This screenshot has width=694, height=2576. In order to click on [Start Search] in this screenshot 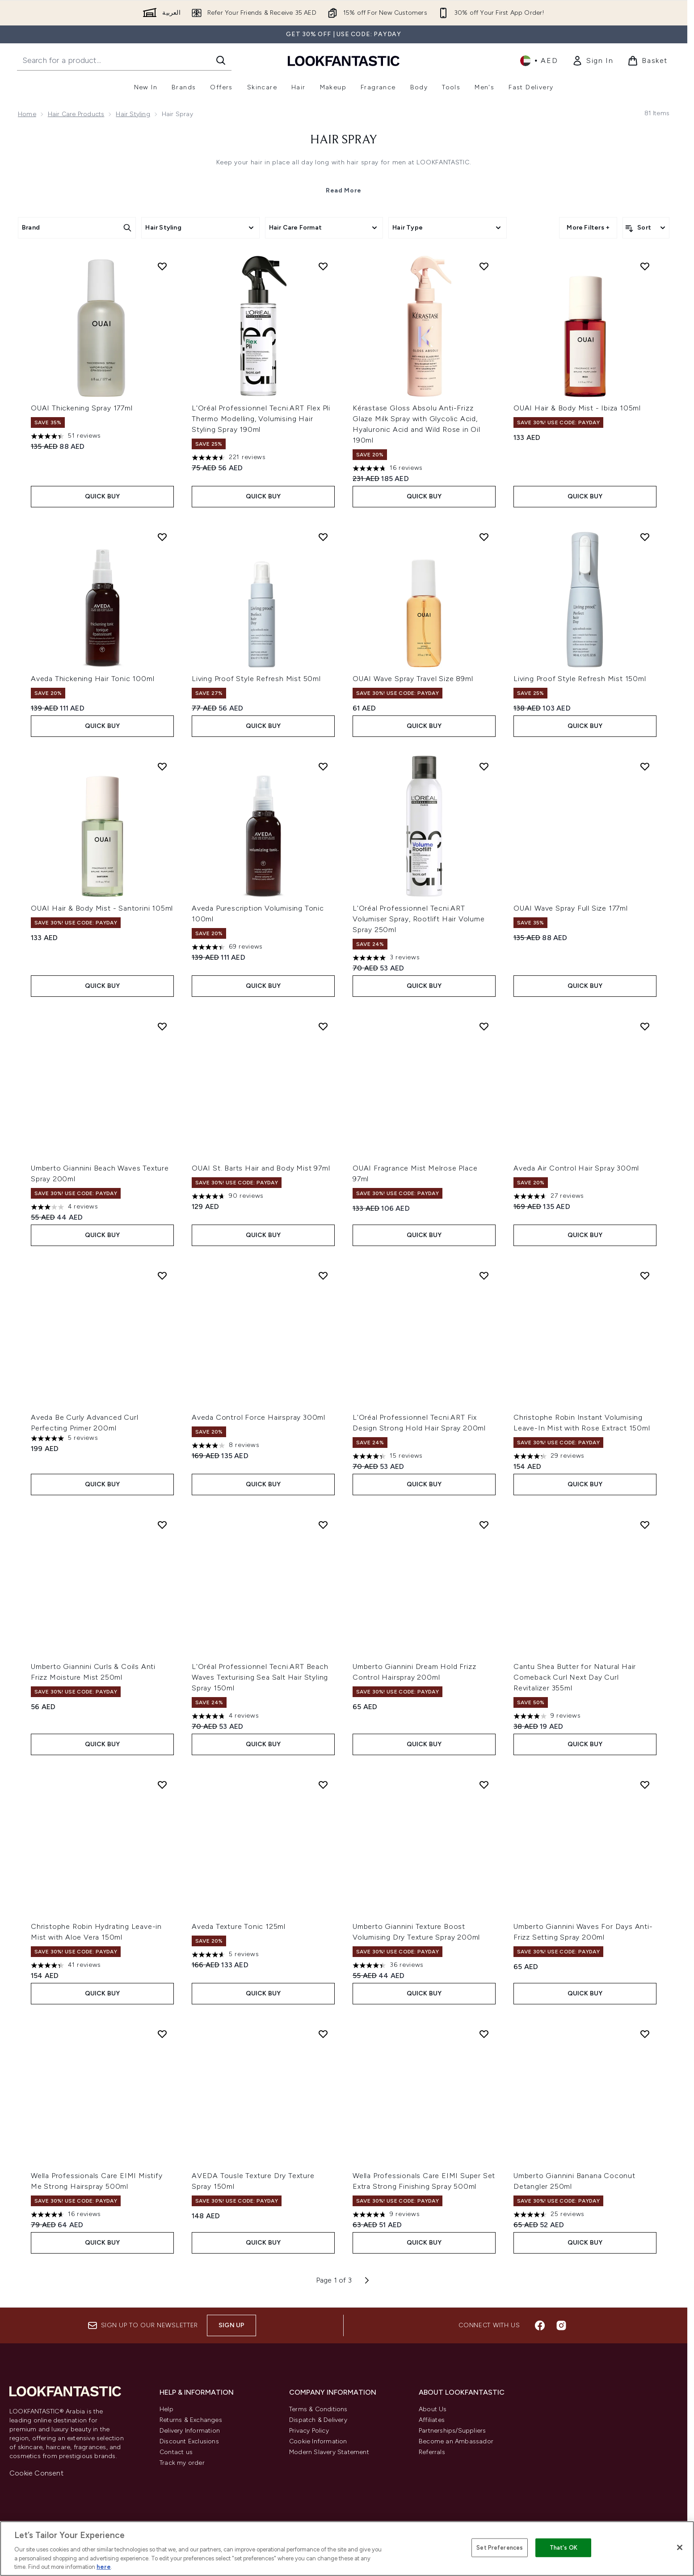, I will do `click(220, 60)`.